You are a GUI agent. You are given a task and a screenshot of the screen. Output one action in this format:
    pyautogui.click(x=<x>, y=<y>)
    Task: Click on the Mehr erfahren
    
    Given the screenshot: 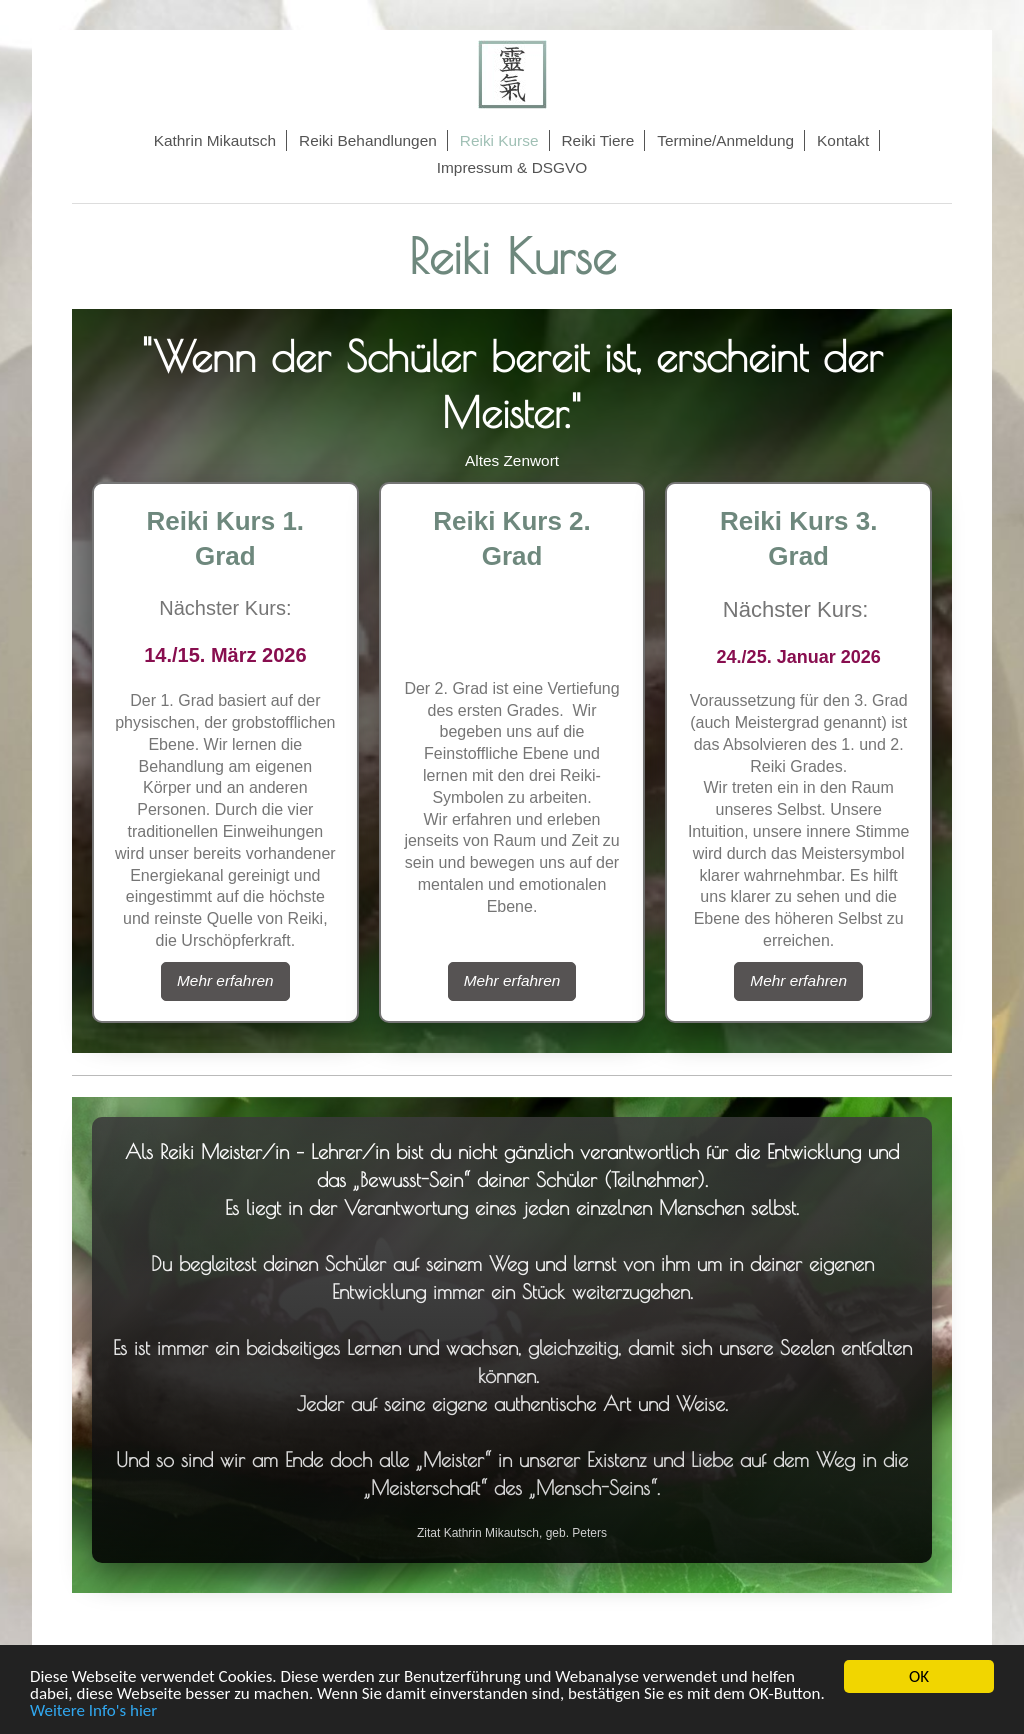 What is the action you would take?
    pyautogui.click(x=225, y=980)
    